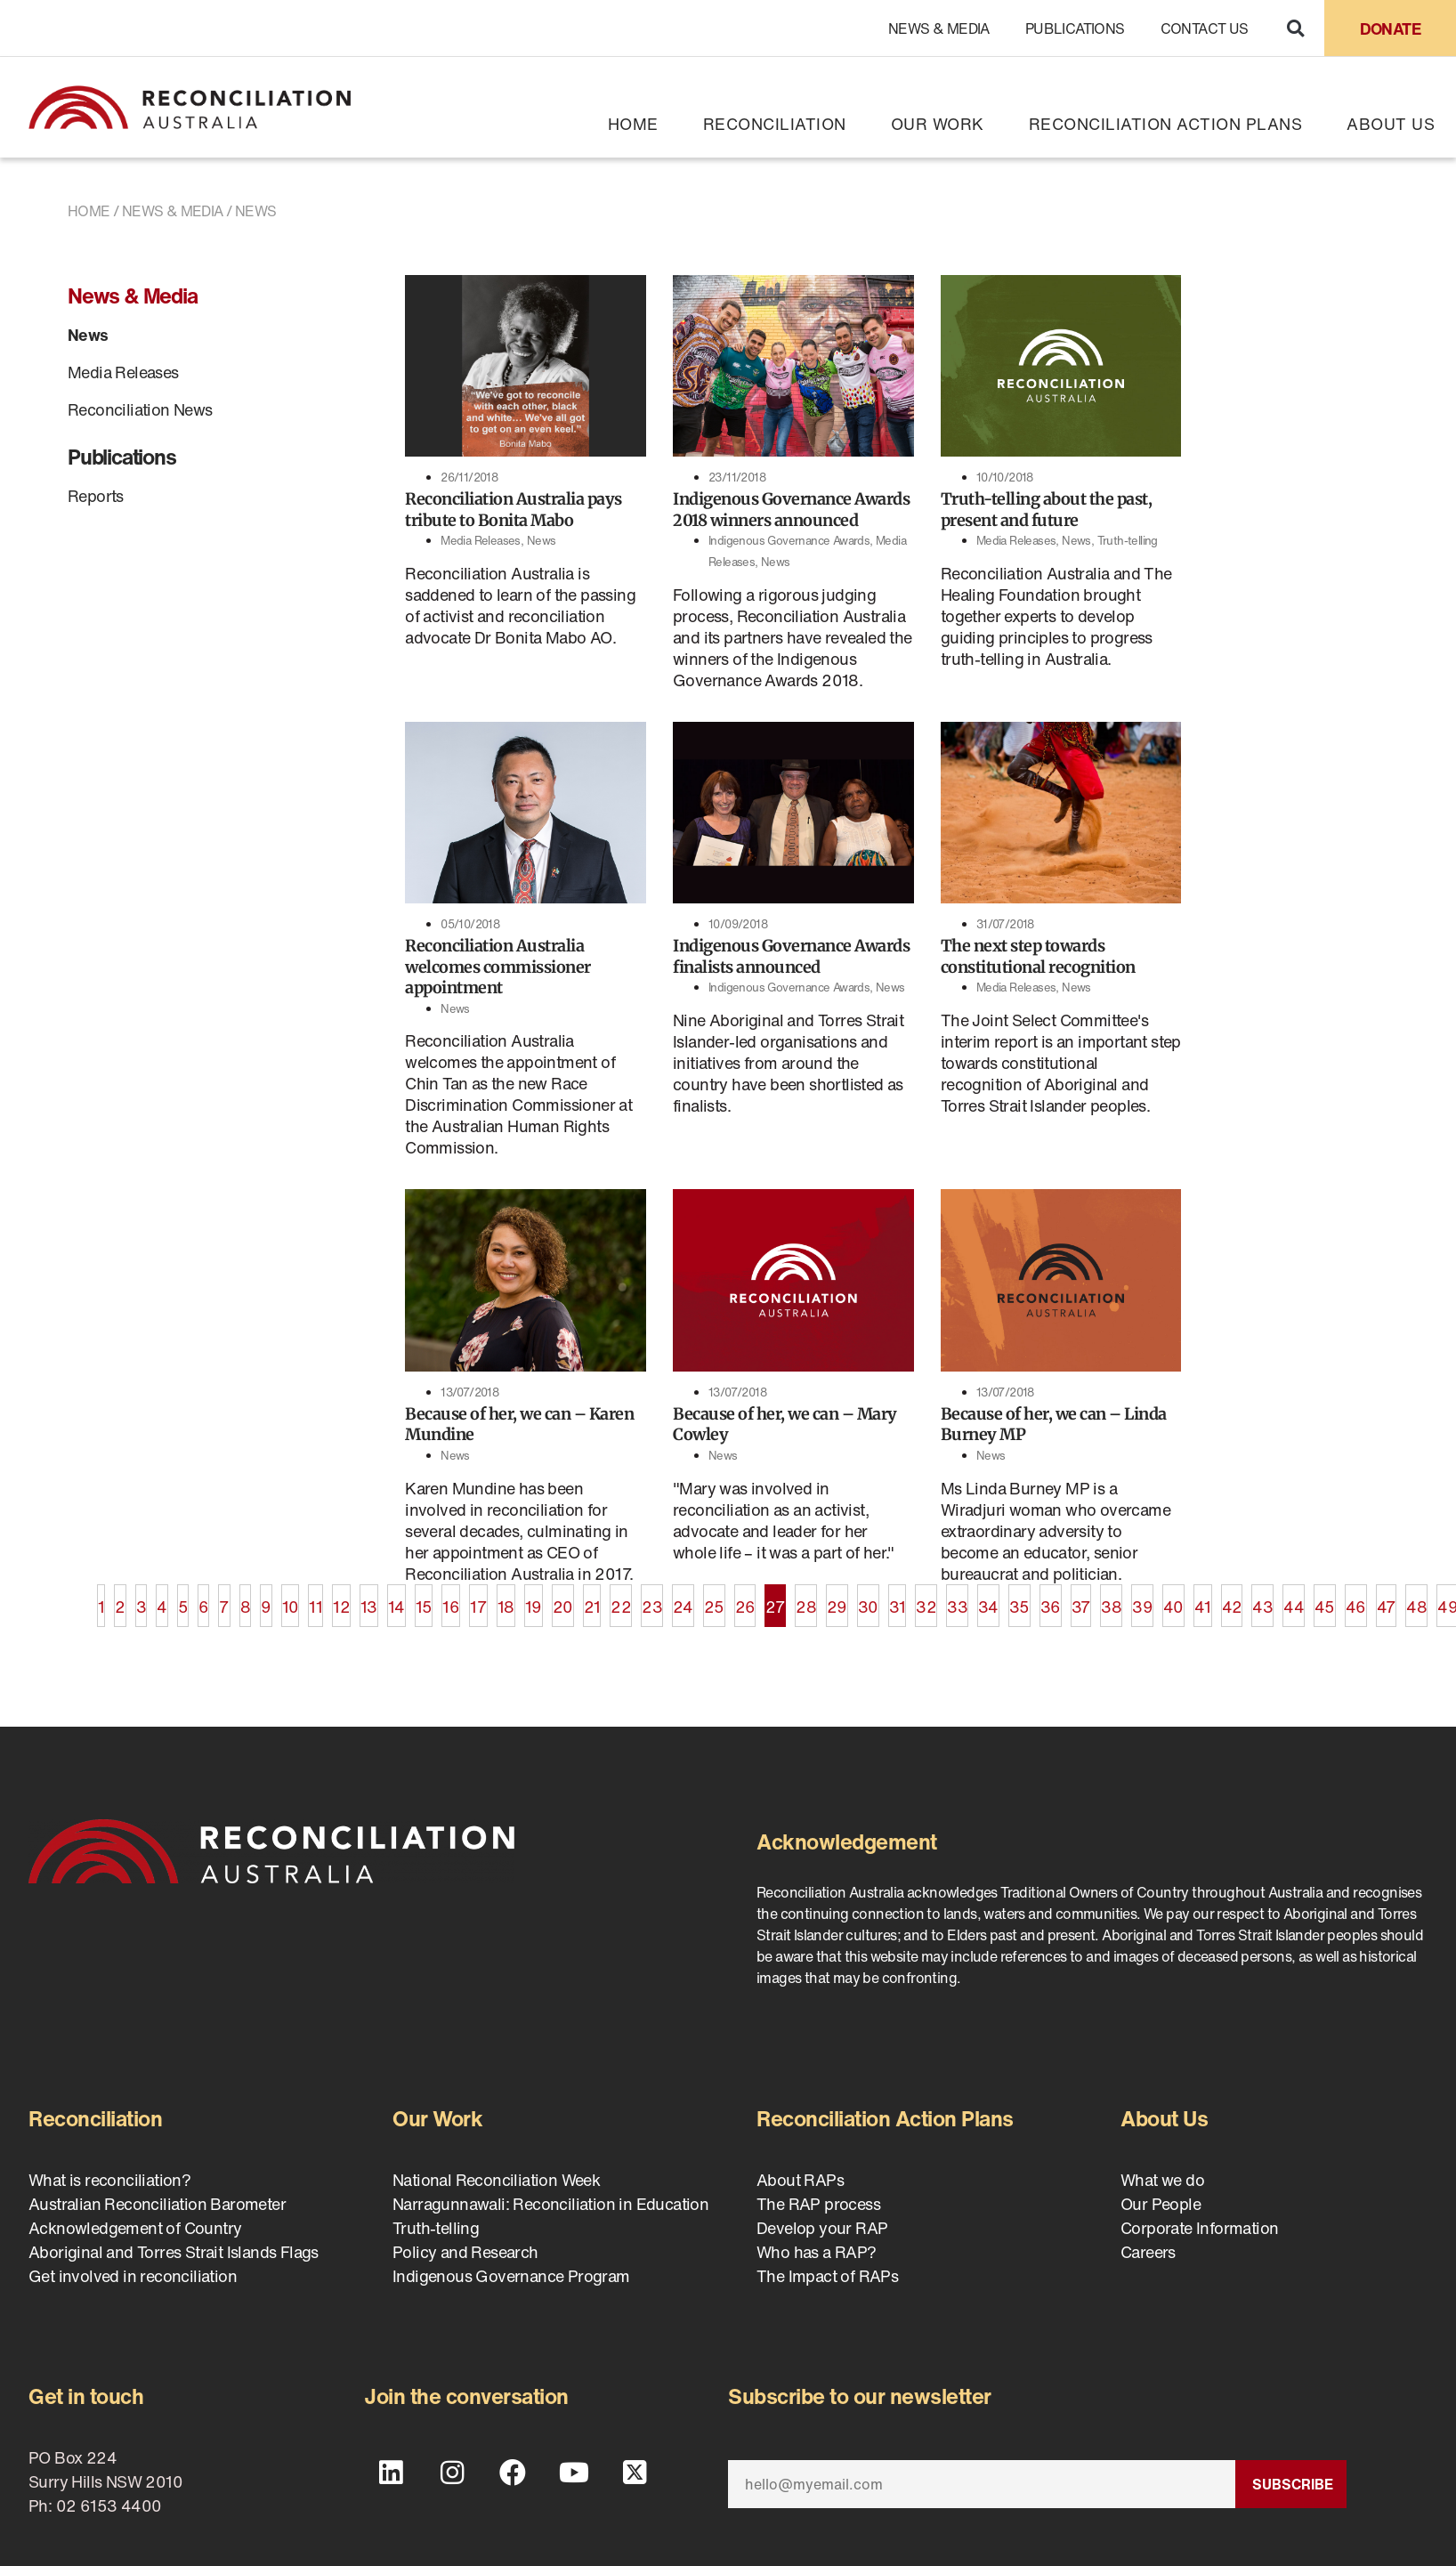  I want to click on News, so click(88, 334).